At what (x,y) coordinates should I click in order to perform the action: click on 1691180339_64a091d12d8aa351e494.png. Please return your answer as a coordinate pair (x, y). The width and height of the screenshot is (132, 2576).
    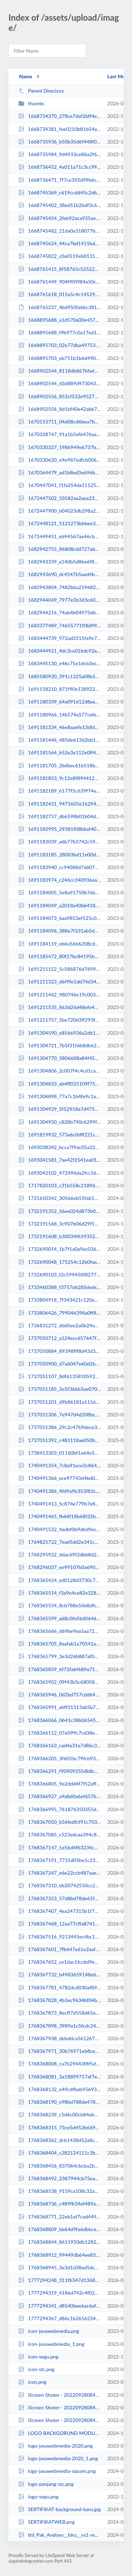
    Looking at the image, I should click on (59, 702).